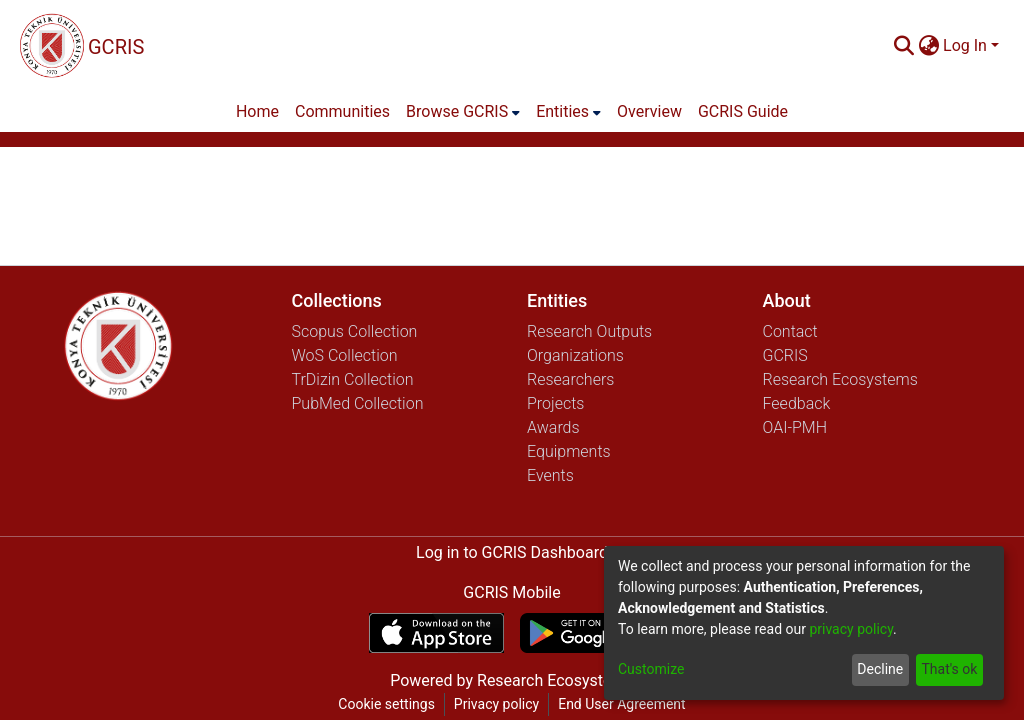  I want to click on Events, so click(550, 475).